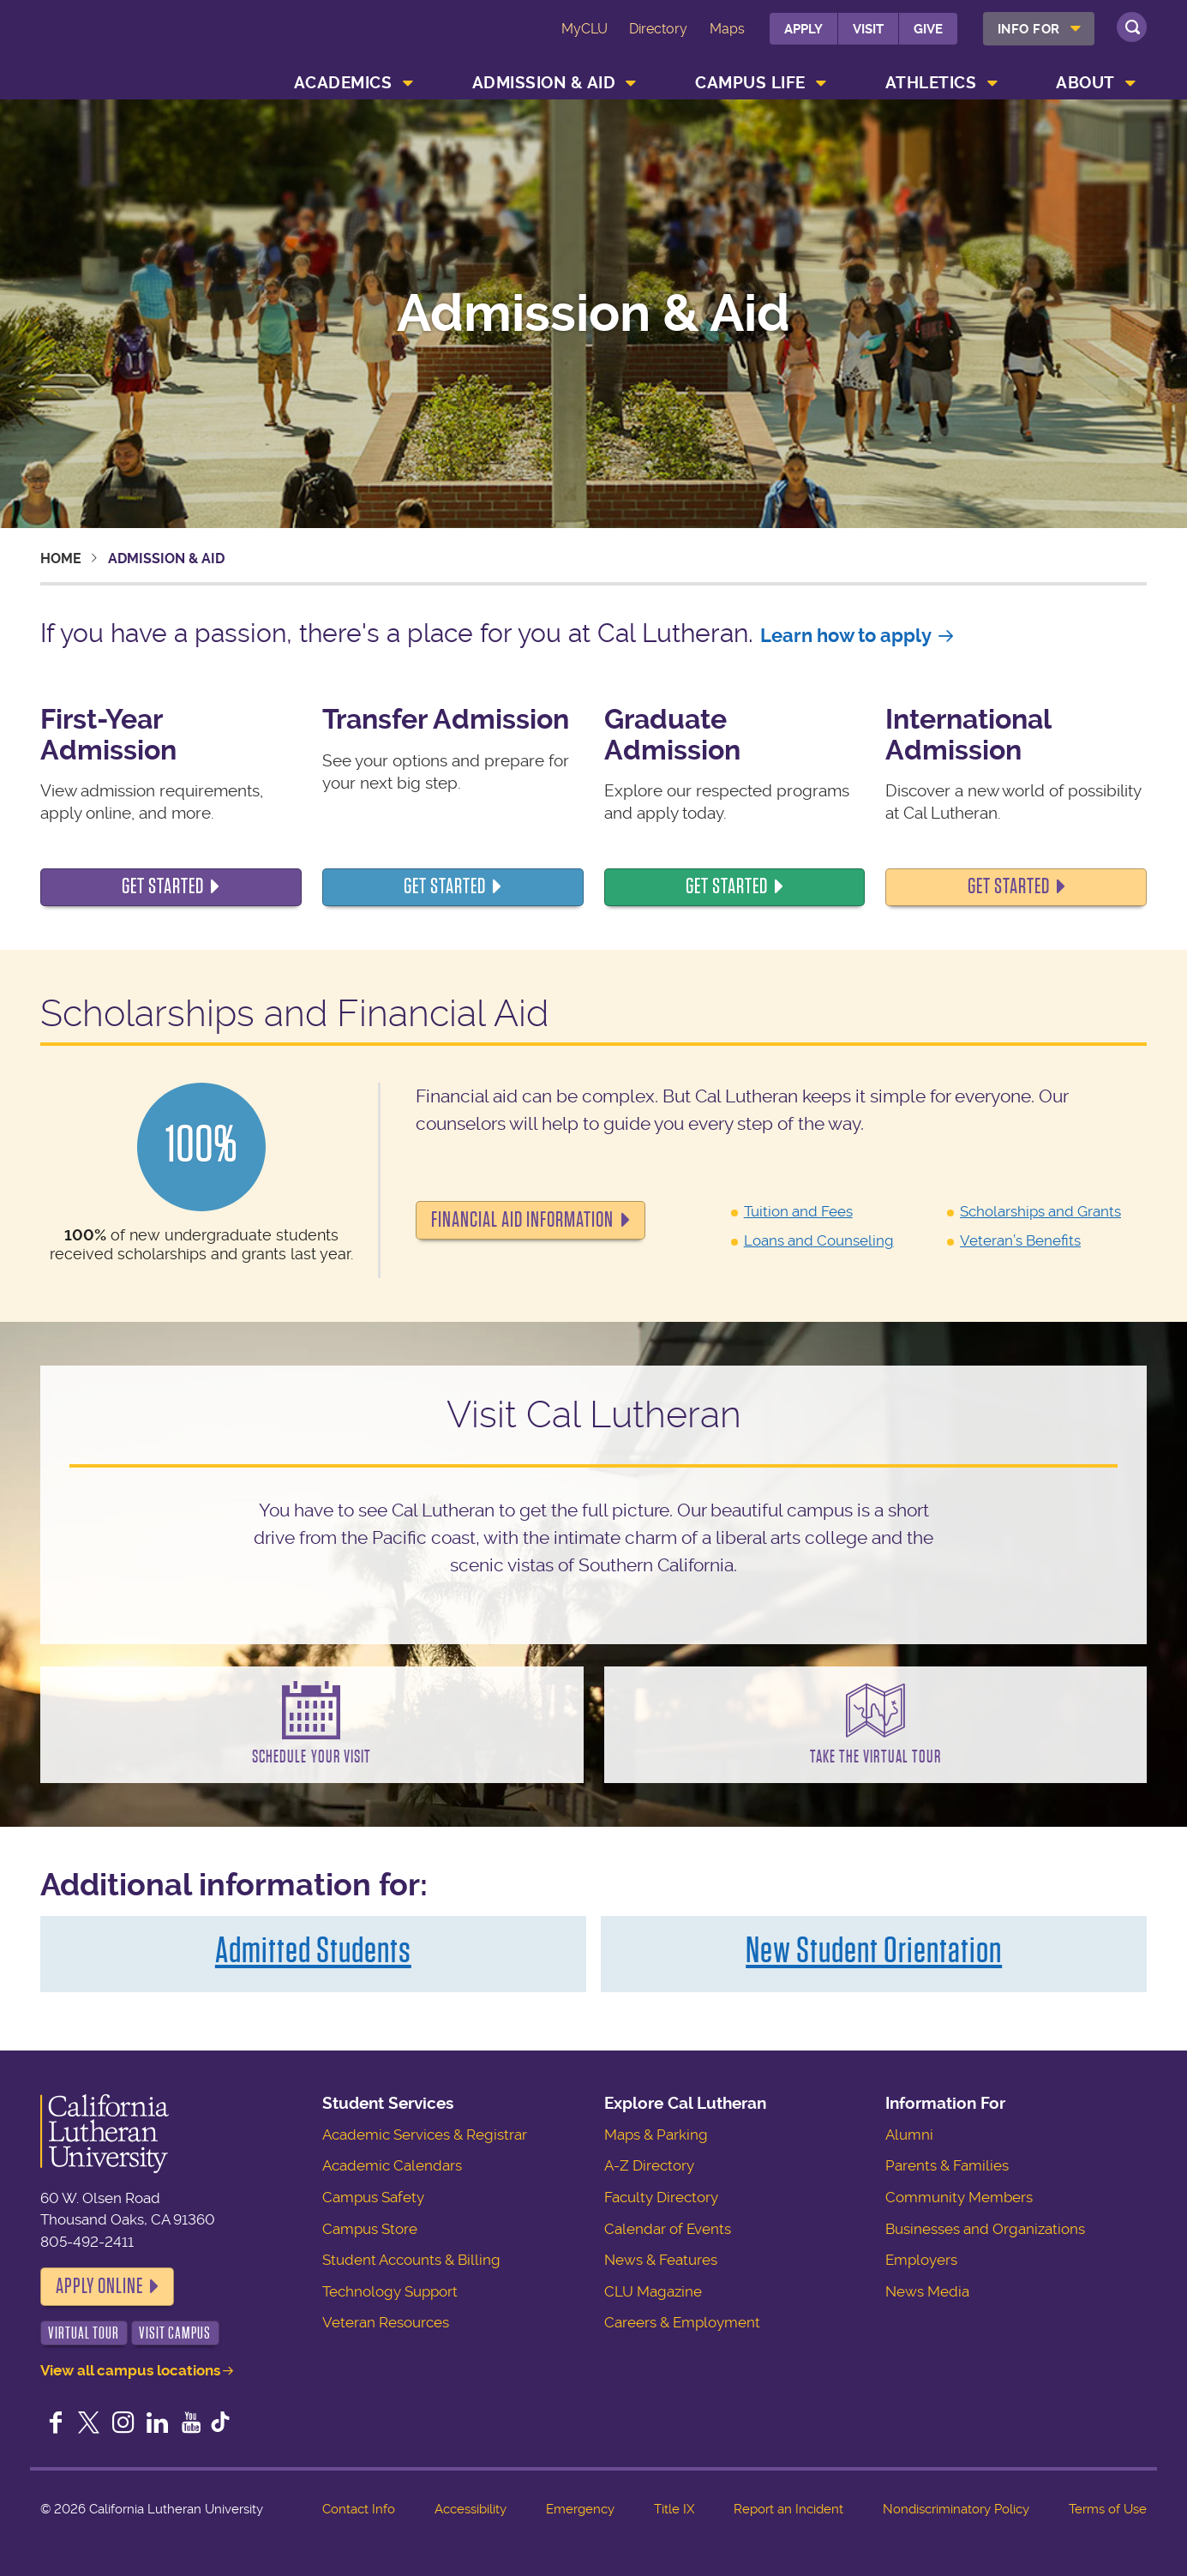 This screenshot has height=2576, width=1187. Describe the element at coordinates (921, 2259) in the screenshot. I see `Employers` at that location.